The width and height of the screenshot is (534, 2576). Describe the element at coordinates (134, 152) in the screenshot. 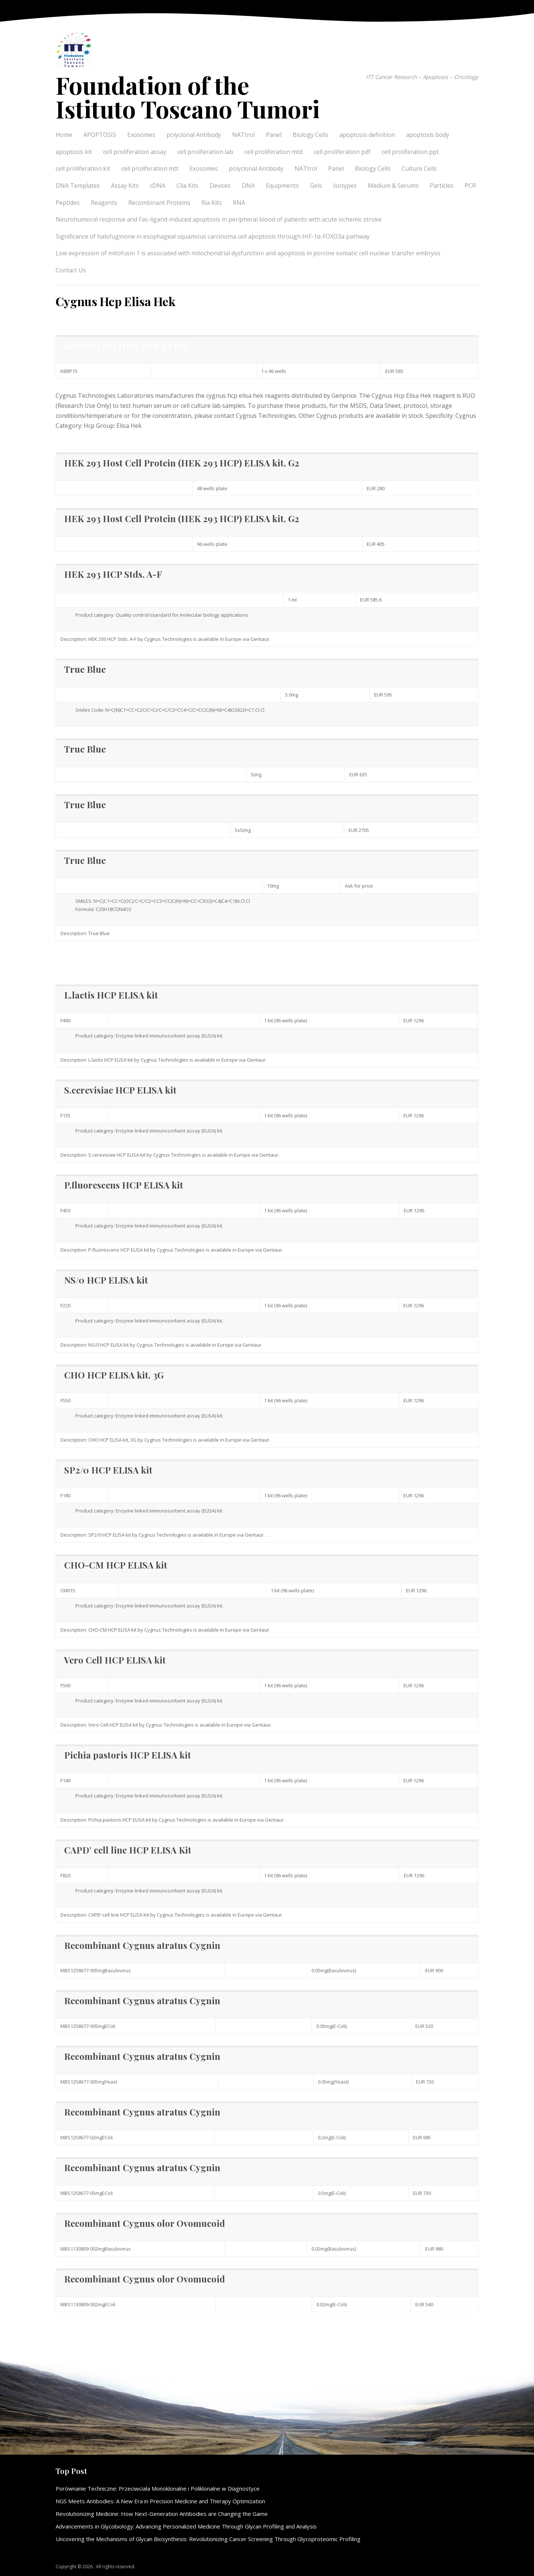

I see `cell proliferation assay` at that location.